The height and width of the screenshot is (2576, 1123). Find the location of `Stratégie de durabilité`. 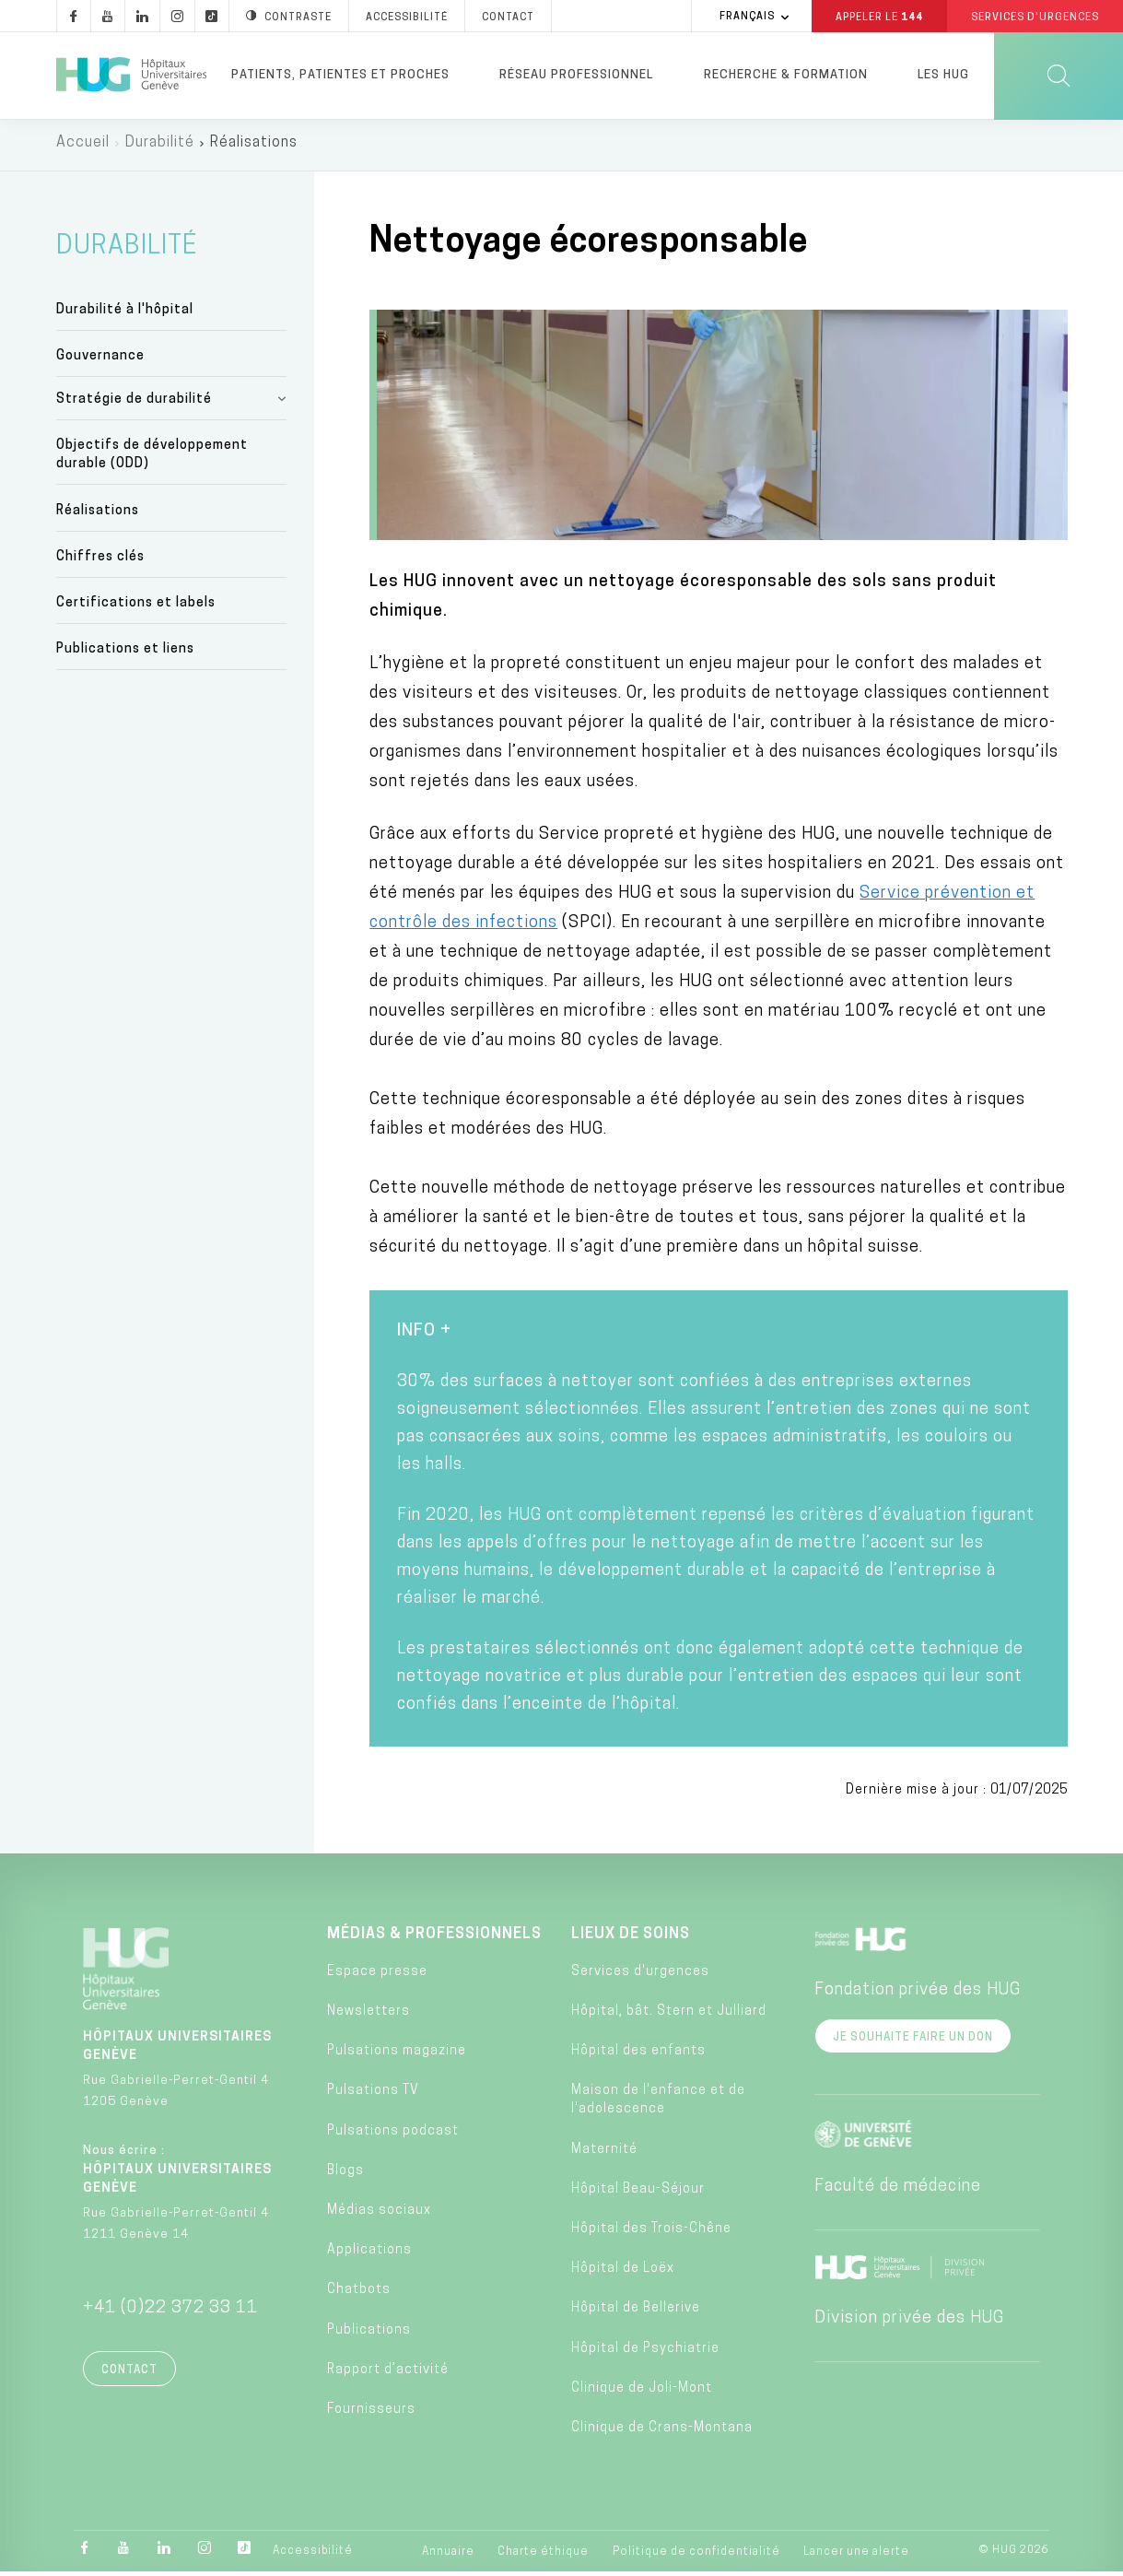

Stratégie de durabilité is located at coordinates (134, 405).